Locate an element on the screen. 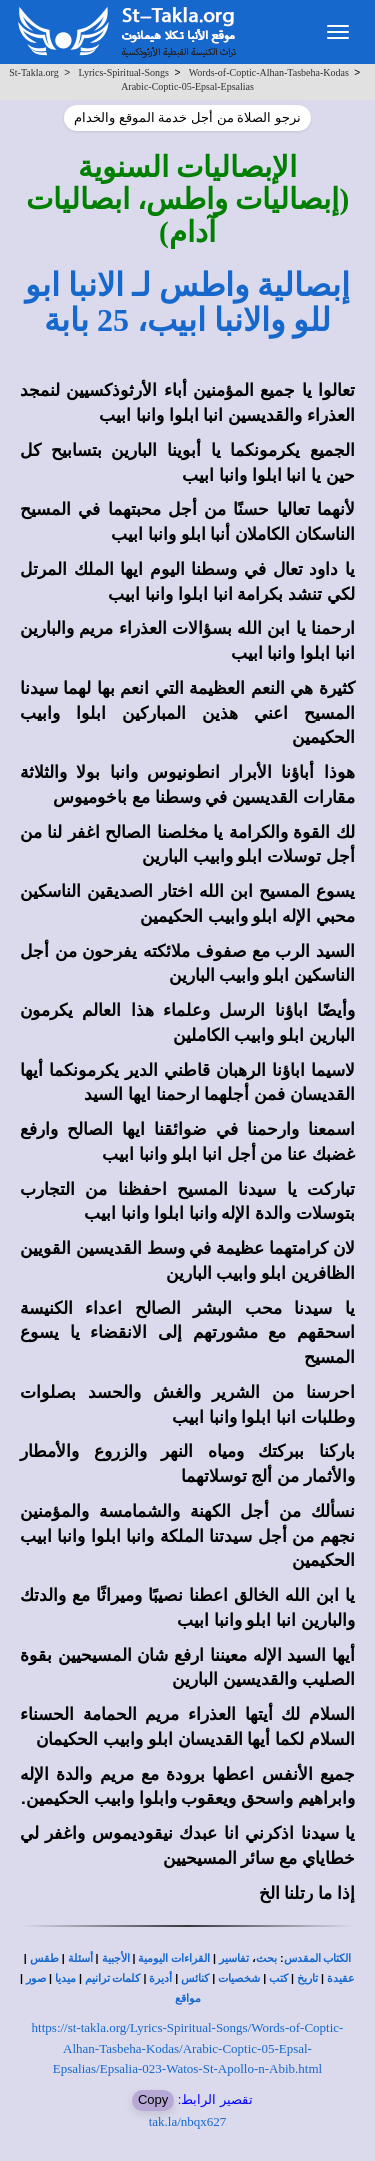  tak.la/nbqx627 is located at coordinates (188, 2121).